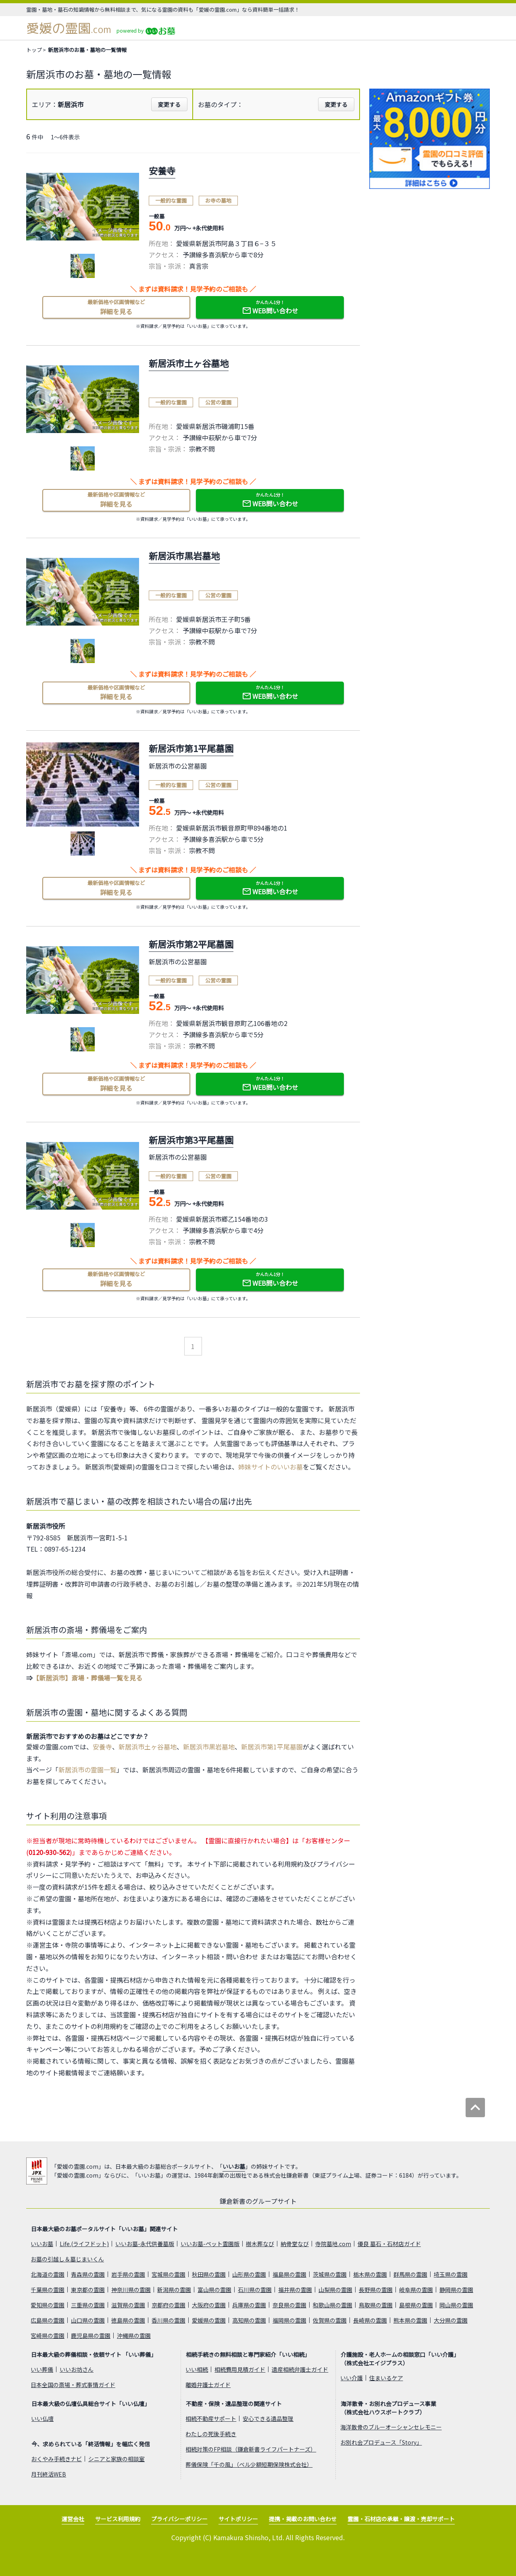  Describe the element at coordinates (148, 1746) in the screenshot. I see `新居浜市土ヶ谷墓地` at that location.